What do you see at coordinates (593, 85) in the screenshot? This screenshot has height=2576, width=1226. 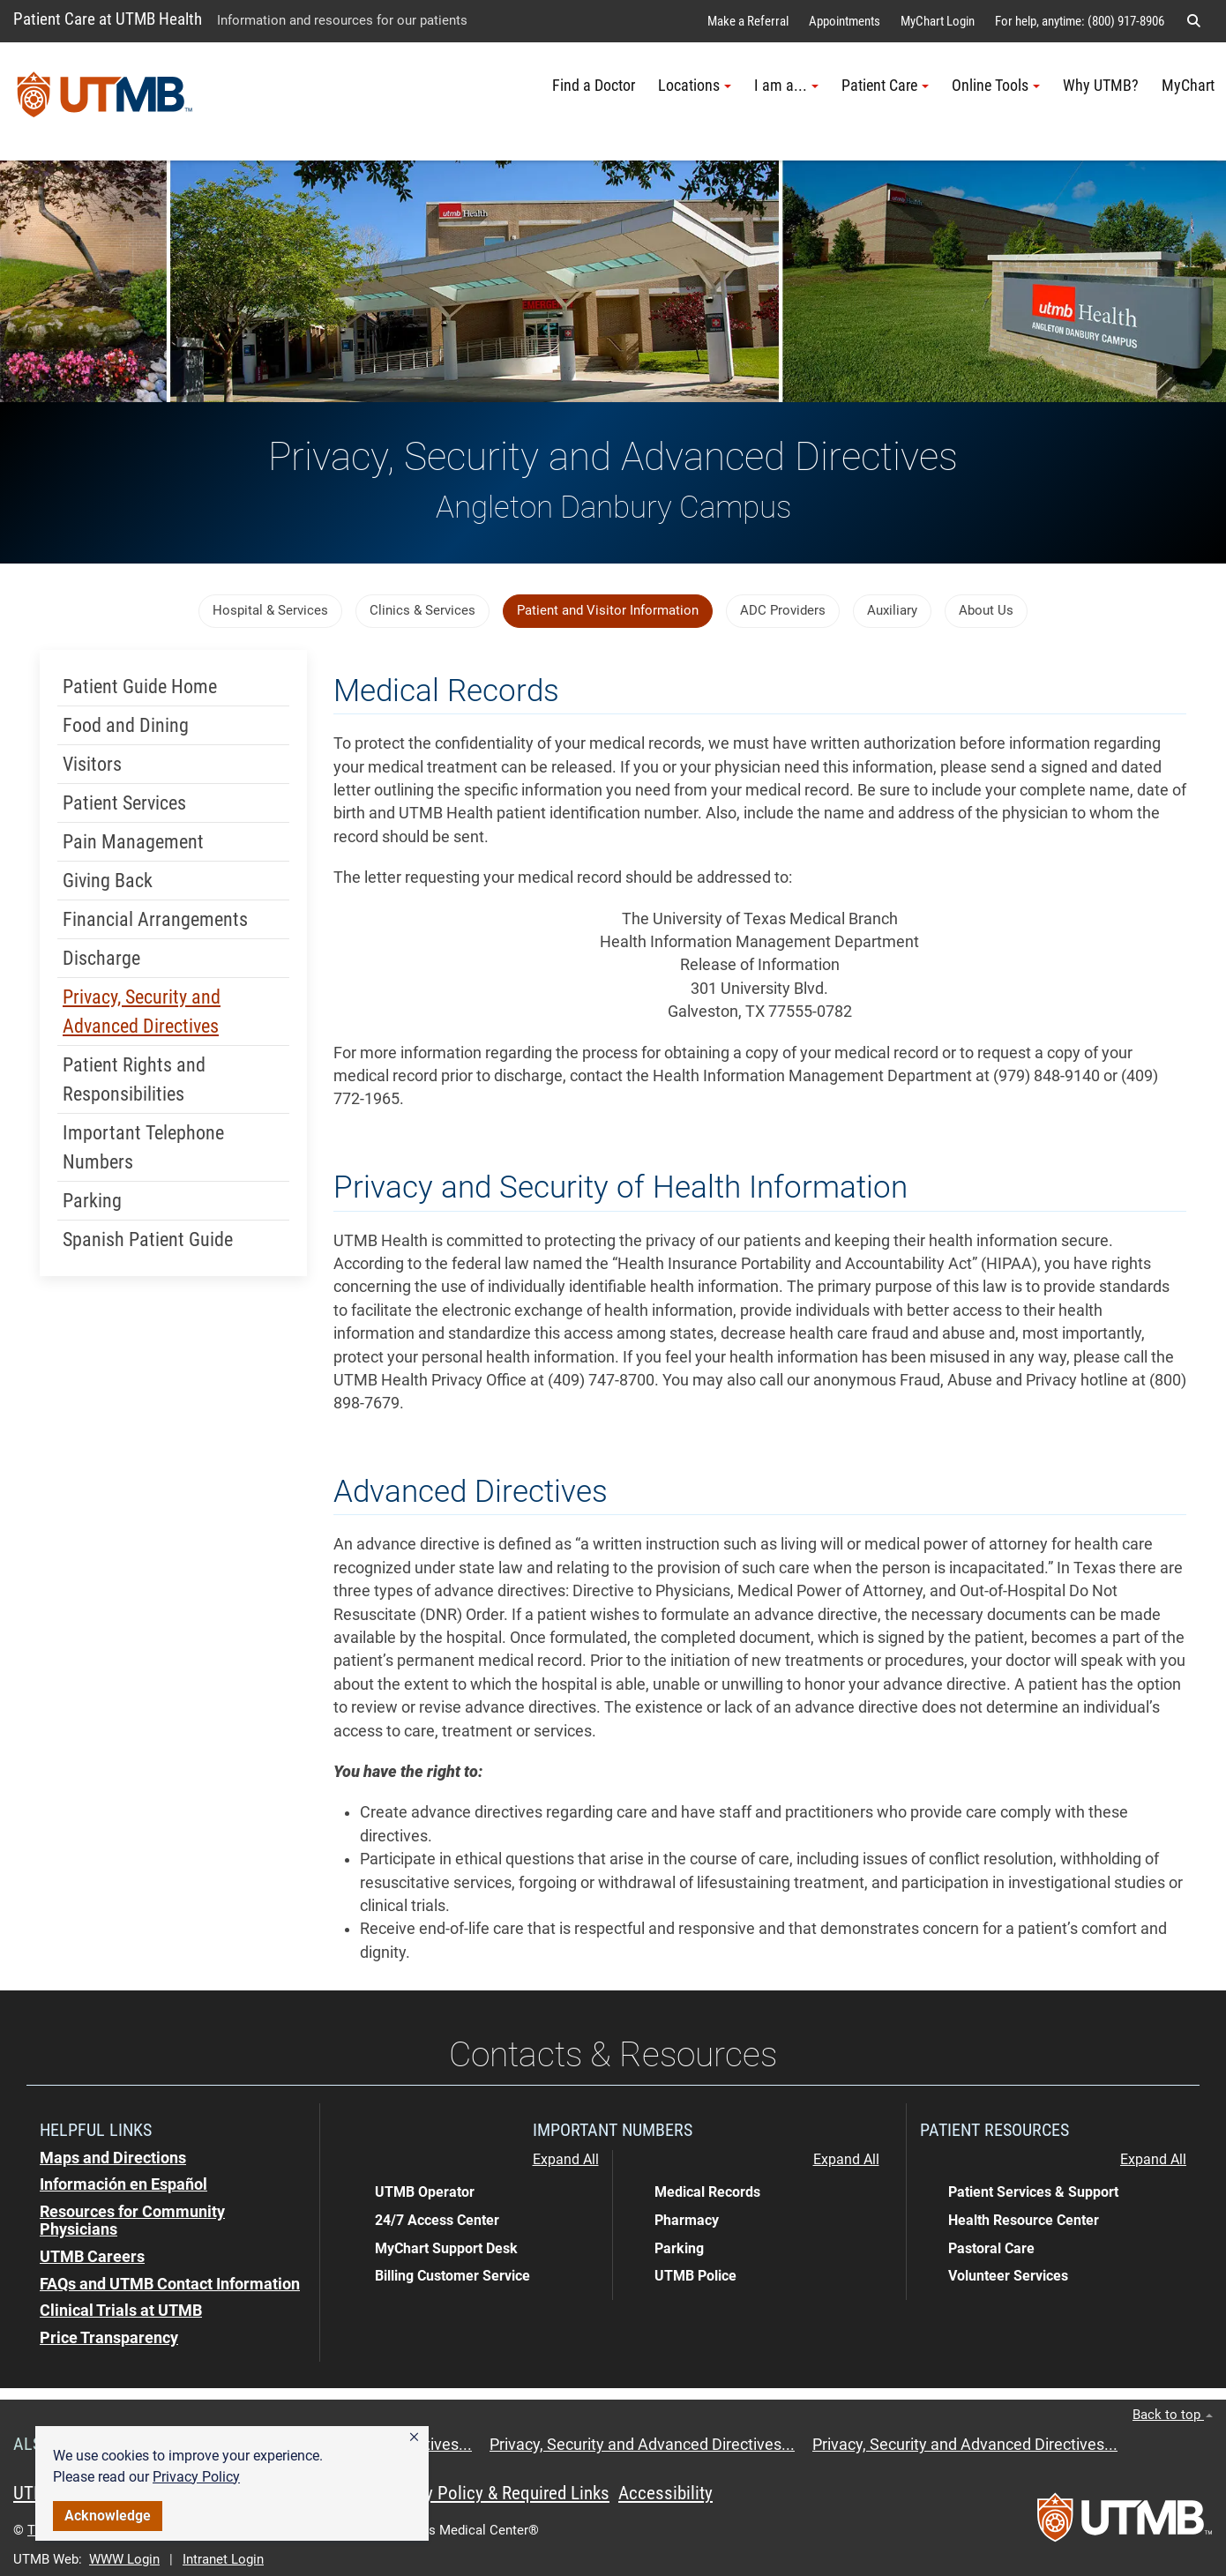 I see `Find a Doctor` at bounding box center [593, 85].